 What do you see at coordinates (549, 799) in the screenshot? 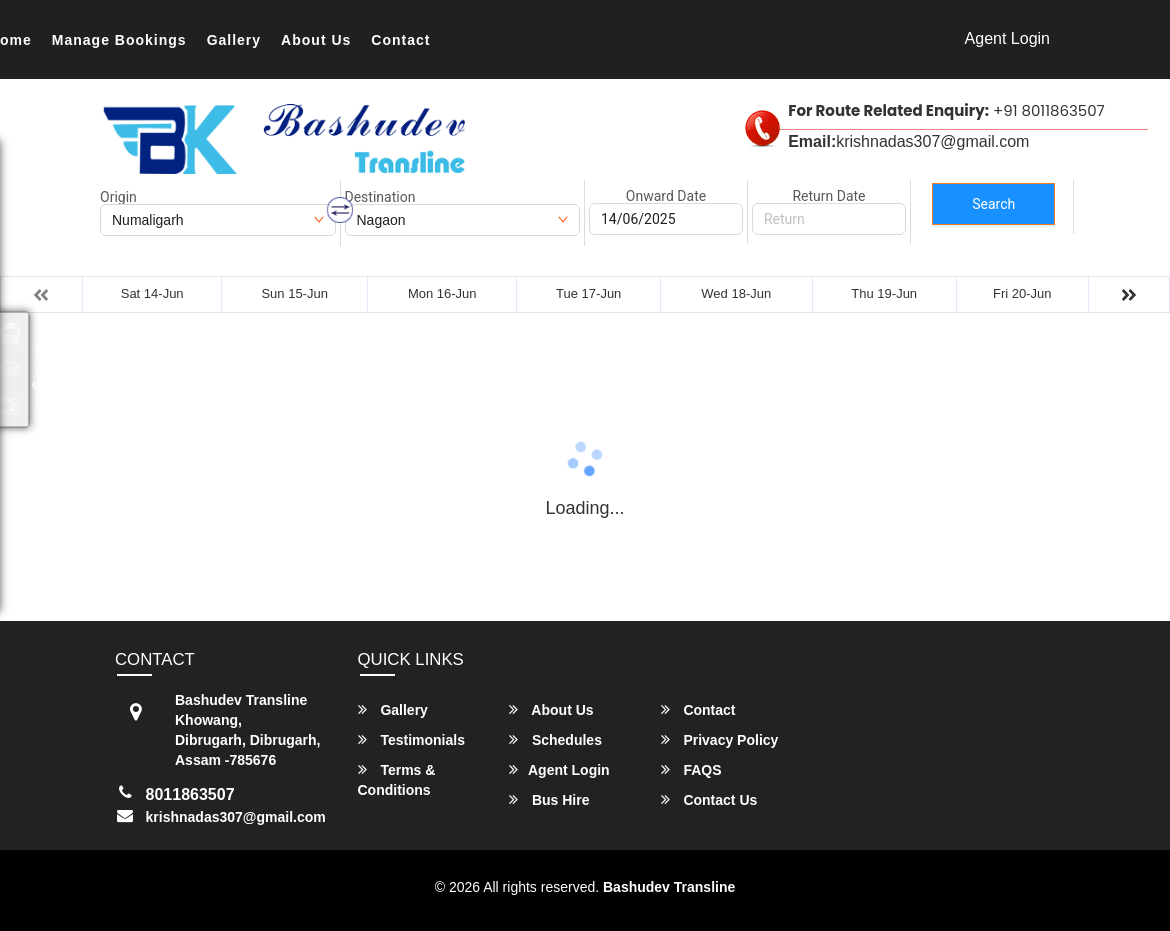
I see `Bus Hire` at bounding box center [549, 799].